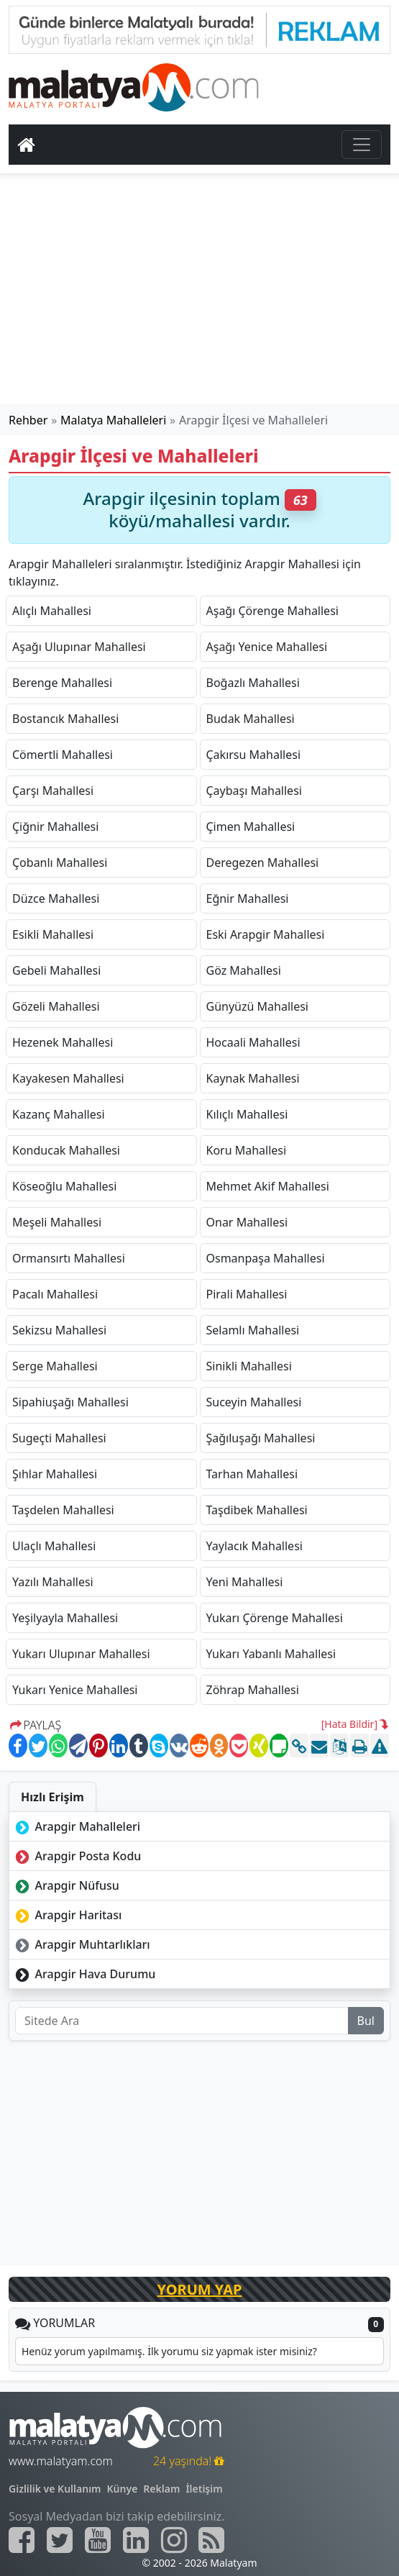 The image size is (399, 2576). What do you see at coordinates (59, 862) in the screenshot?
I see `Çobanlı Mahallesi` at bounding box center [59, 862].